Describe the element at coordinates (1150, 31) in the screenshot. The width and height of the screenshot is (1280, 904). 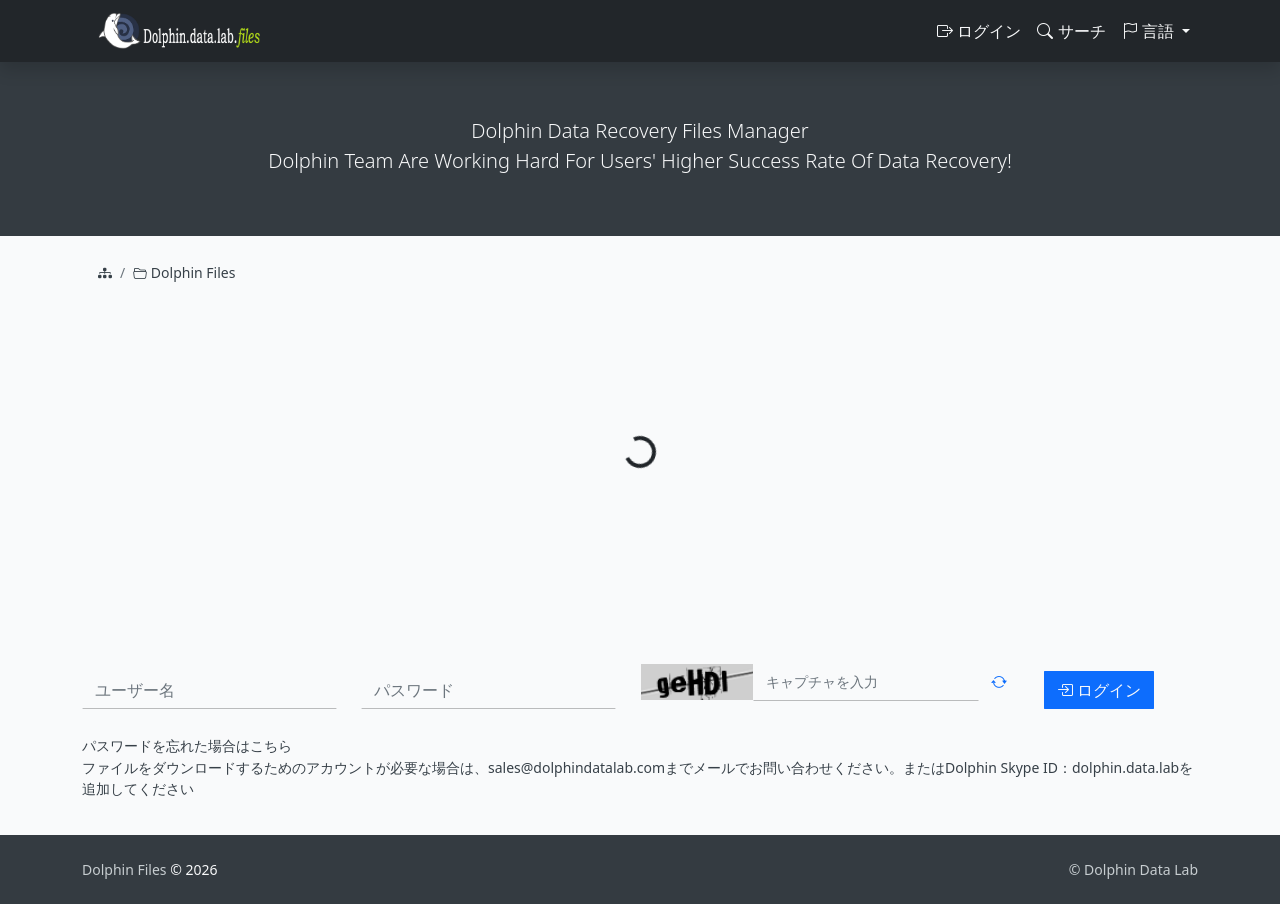
I see `言語 [button]` at that location.